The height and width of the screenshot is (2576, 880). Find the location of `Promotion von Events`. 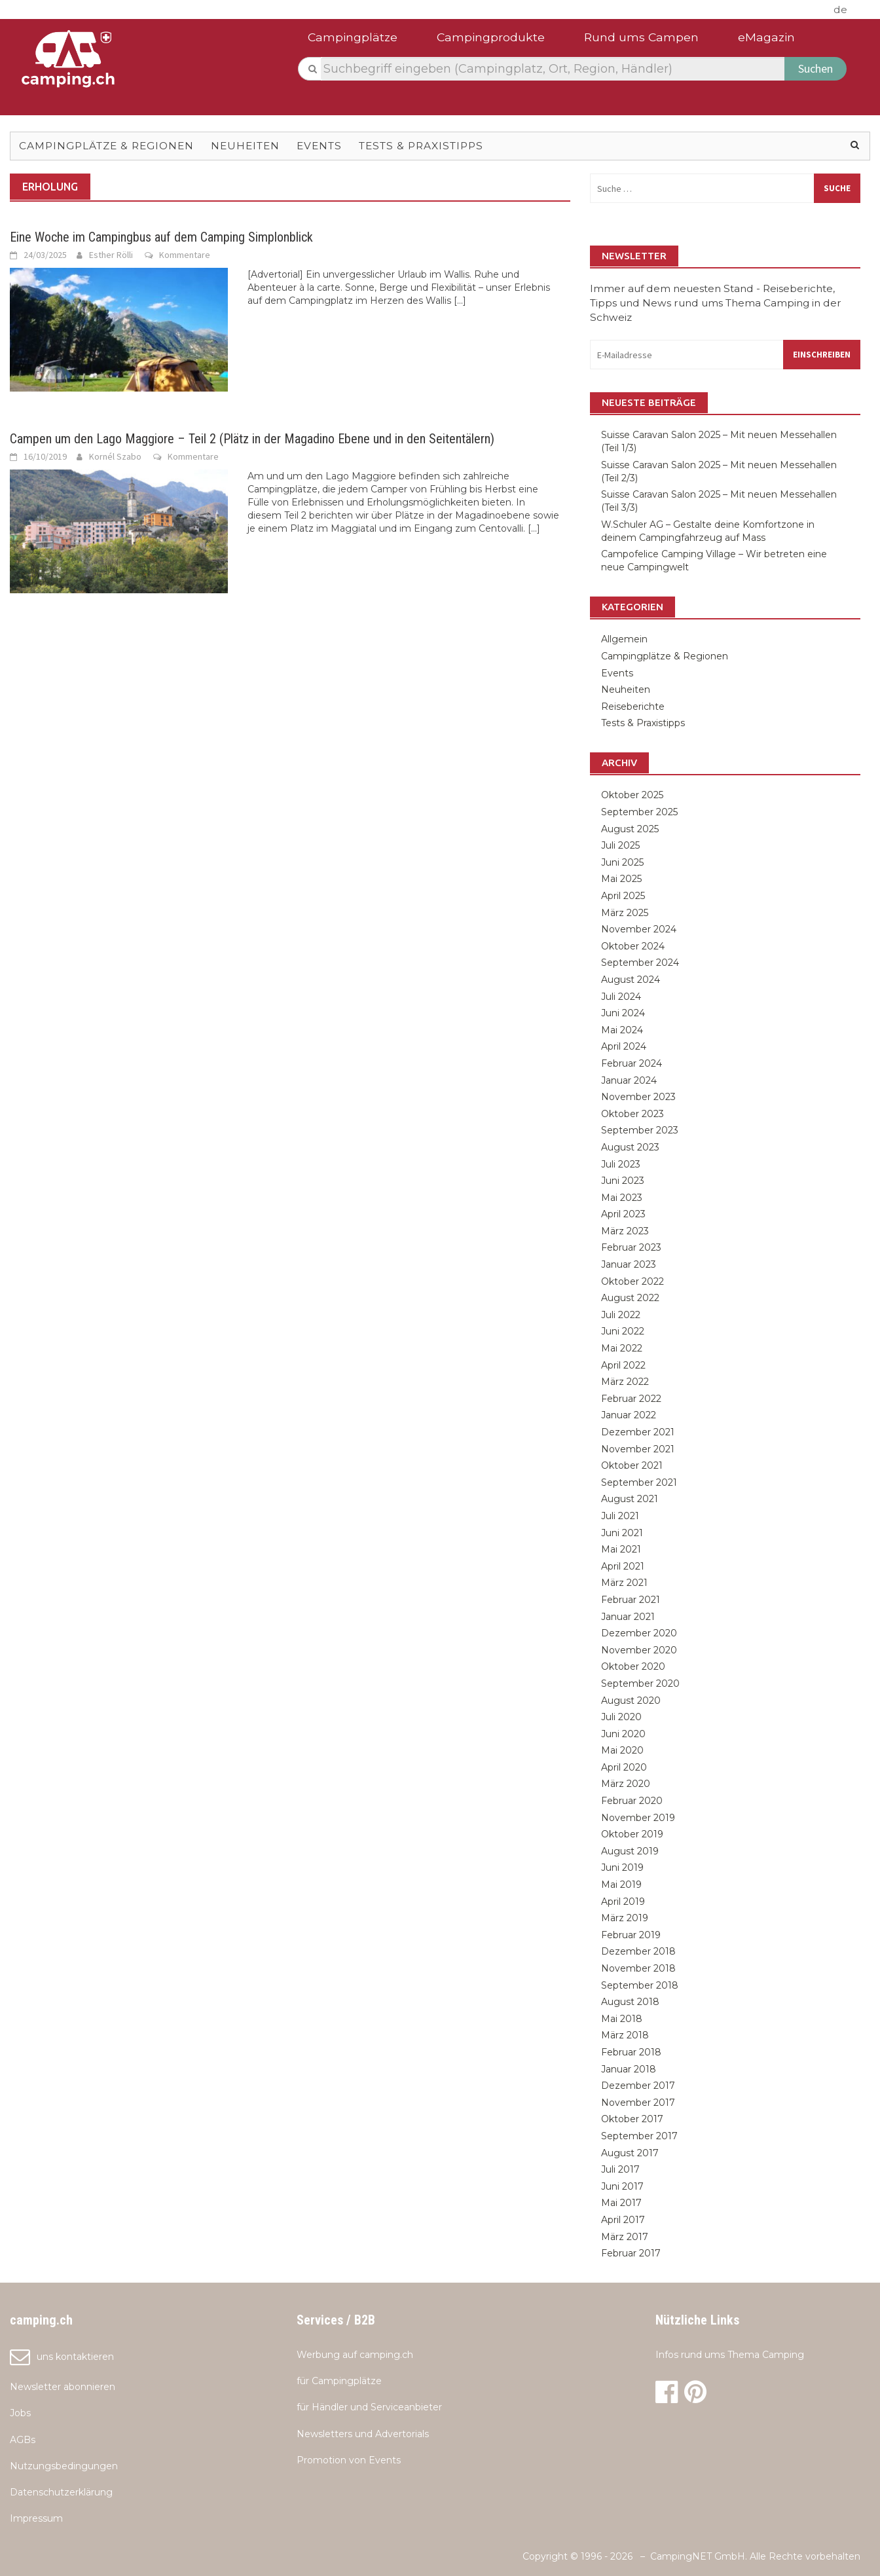

Promotion von Events is located at coordinates (349, 2460).